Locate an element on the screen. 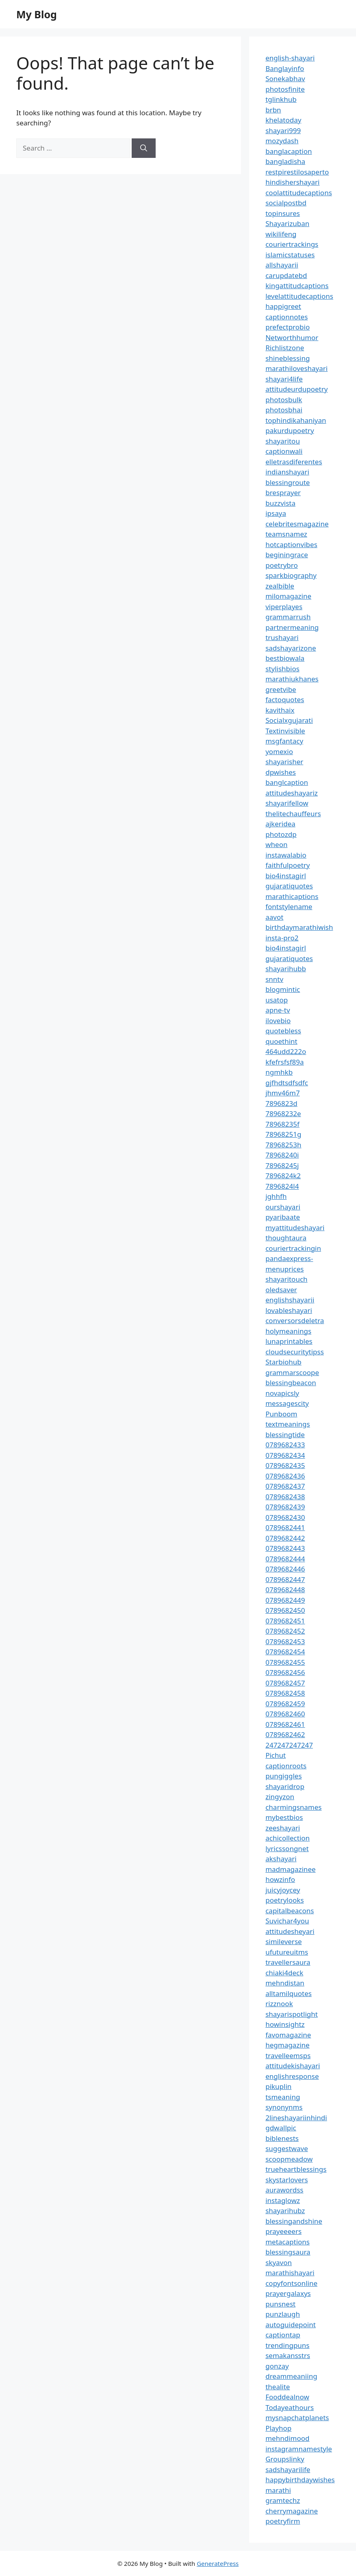 Image resolution: width=356 pixels, height=2576 pixels. 0789682436 is located at coordinates (285, 1476).